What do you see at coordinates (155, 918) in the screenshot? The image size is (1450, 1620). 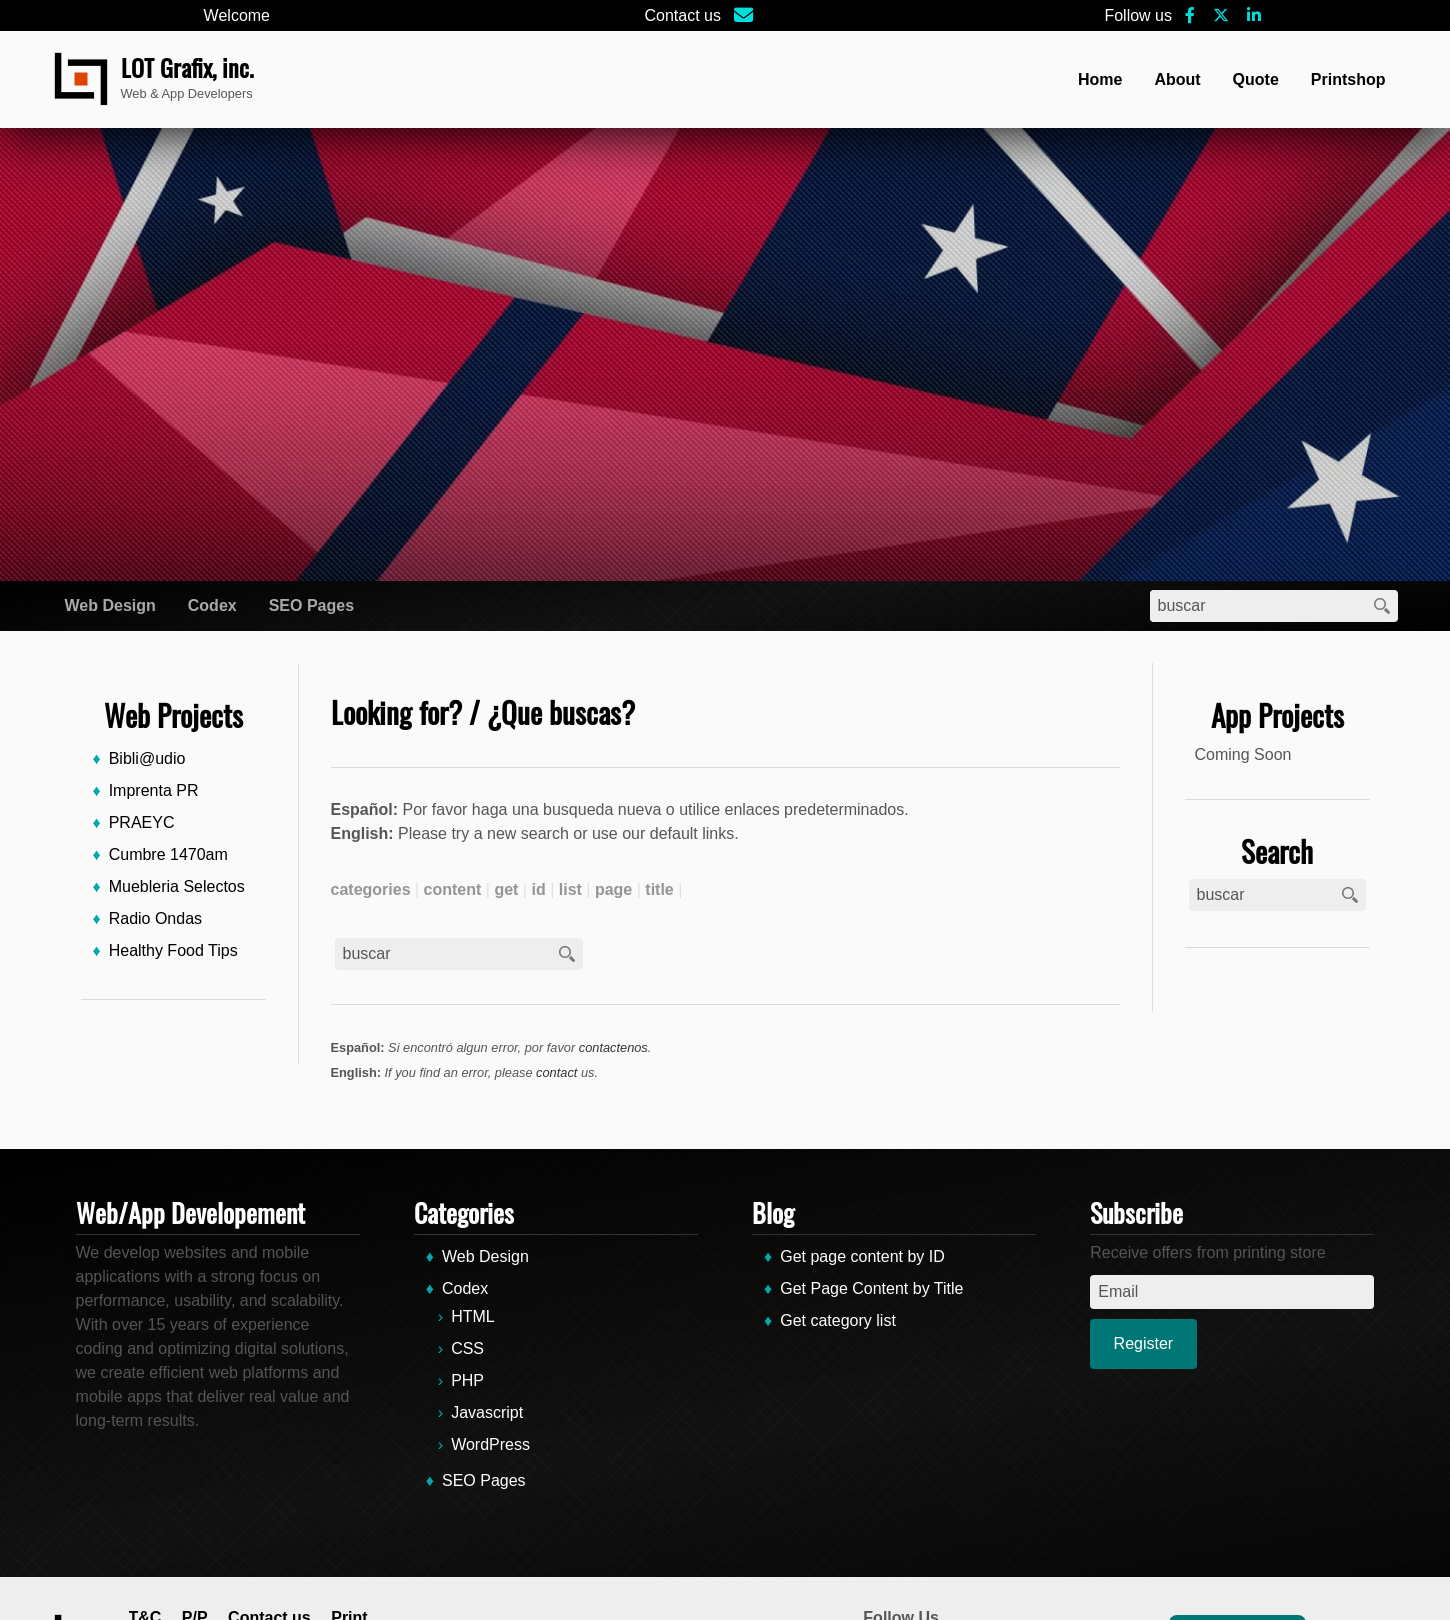 I see `Radio Ondas` at bounding box center [155, 918].